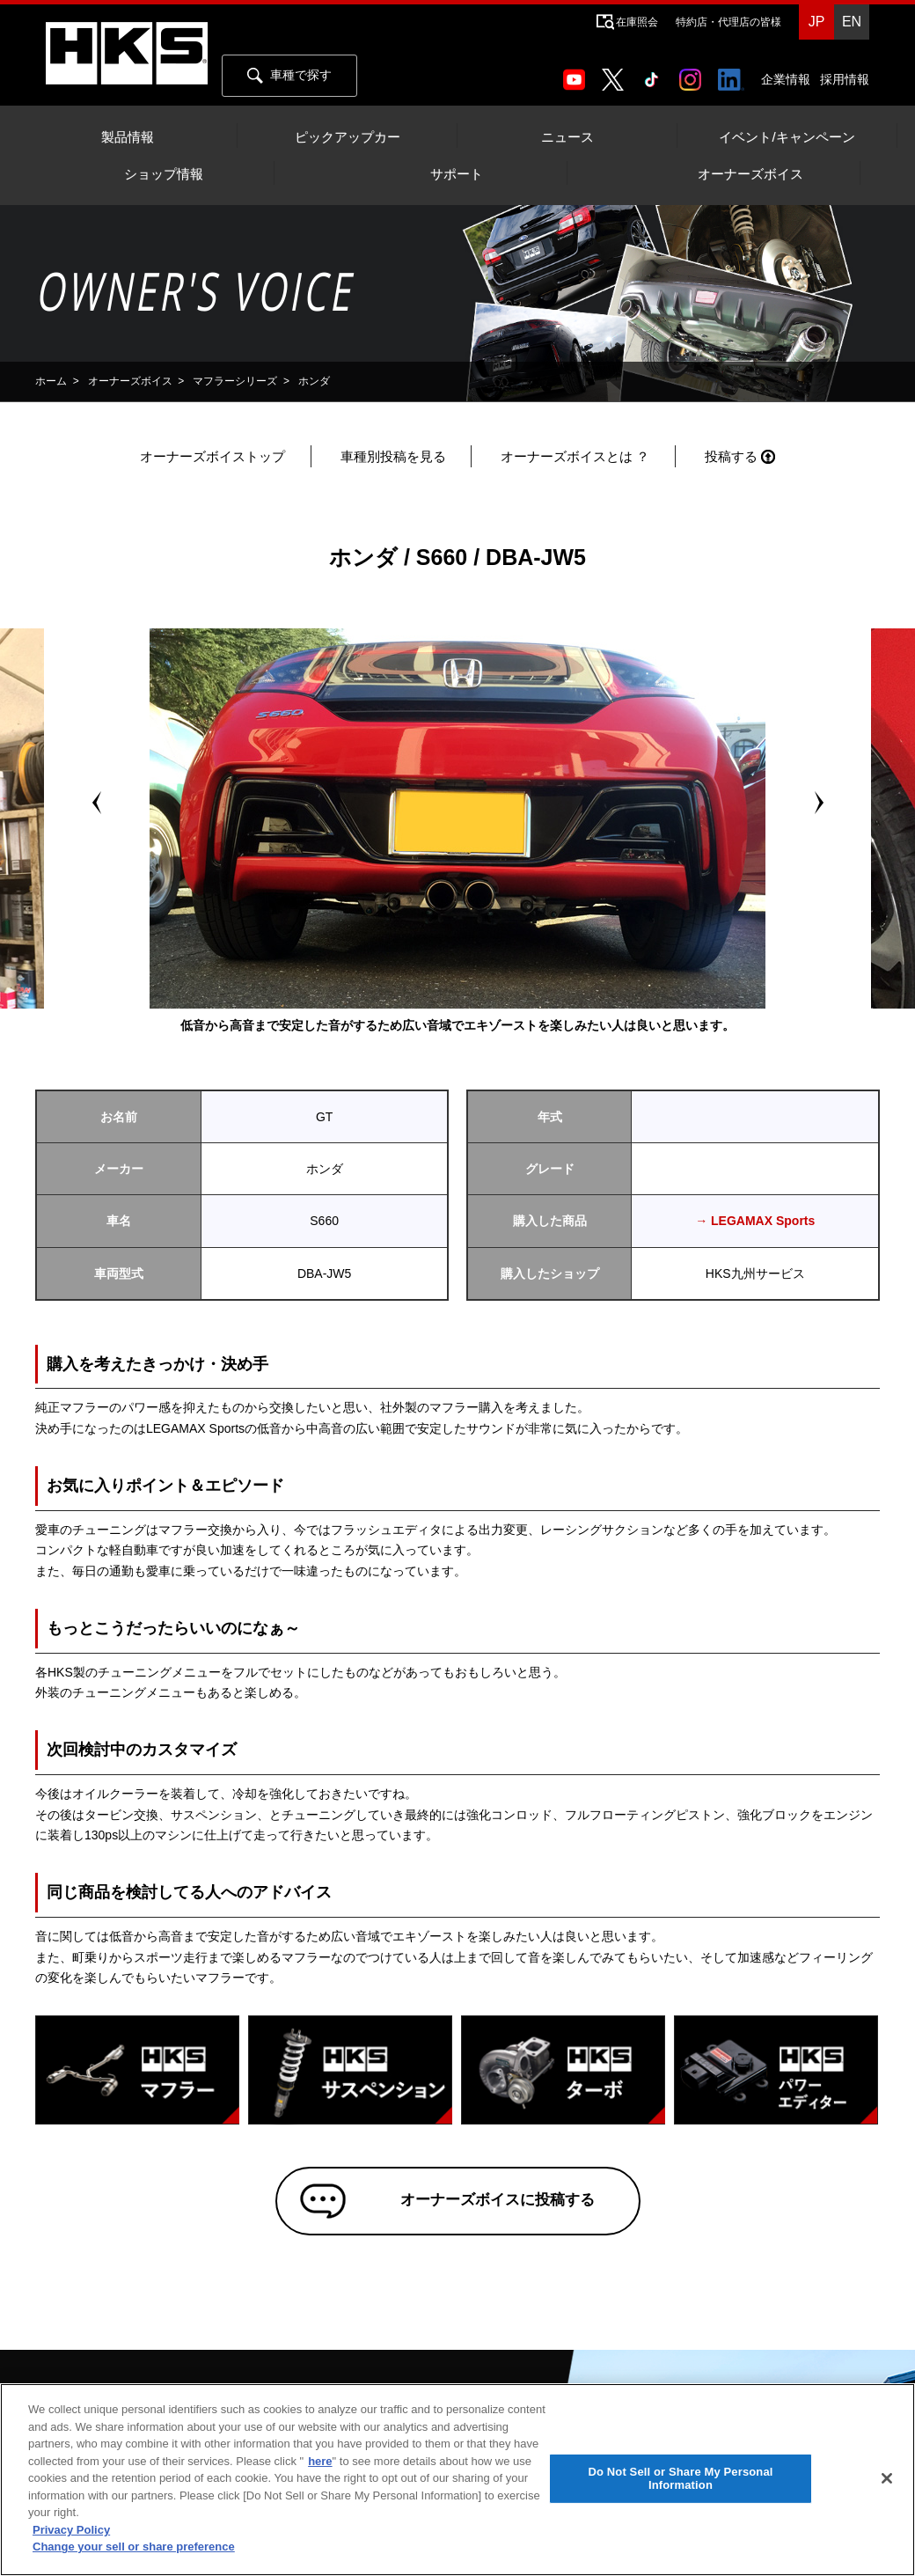  Describe the element at coordinates (127, 137) in the screenshot. I see `製品情報` at that location.